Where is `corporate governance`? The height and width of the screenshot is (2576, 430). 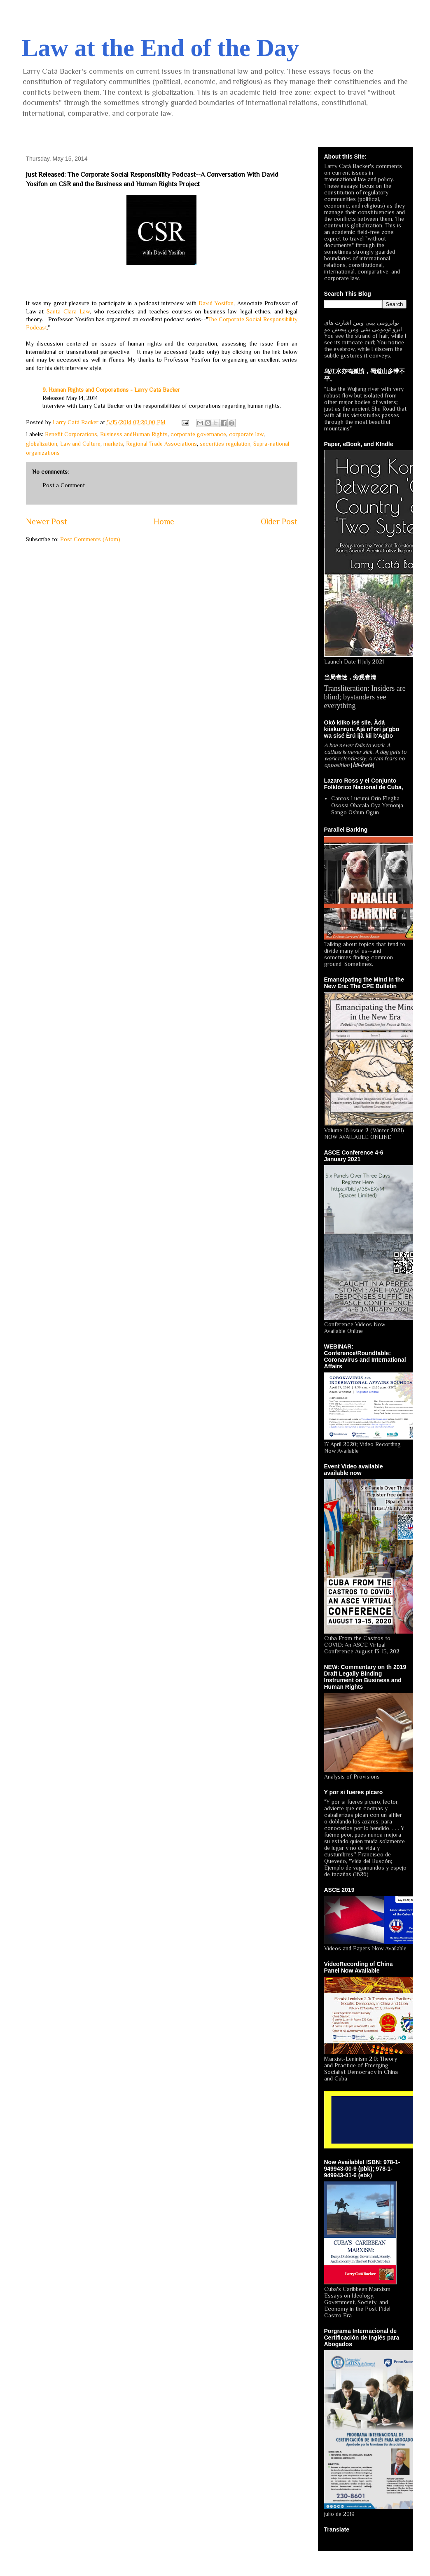 corporate governance is located at coordinates (198, 434).